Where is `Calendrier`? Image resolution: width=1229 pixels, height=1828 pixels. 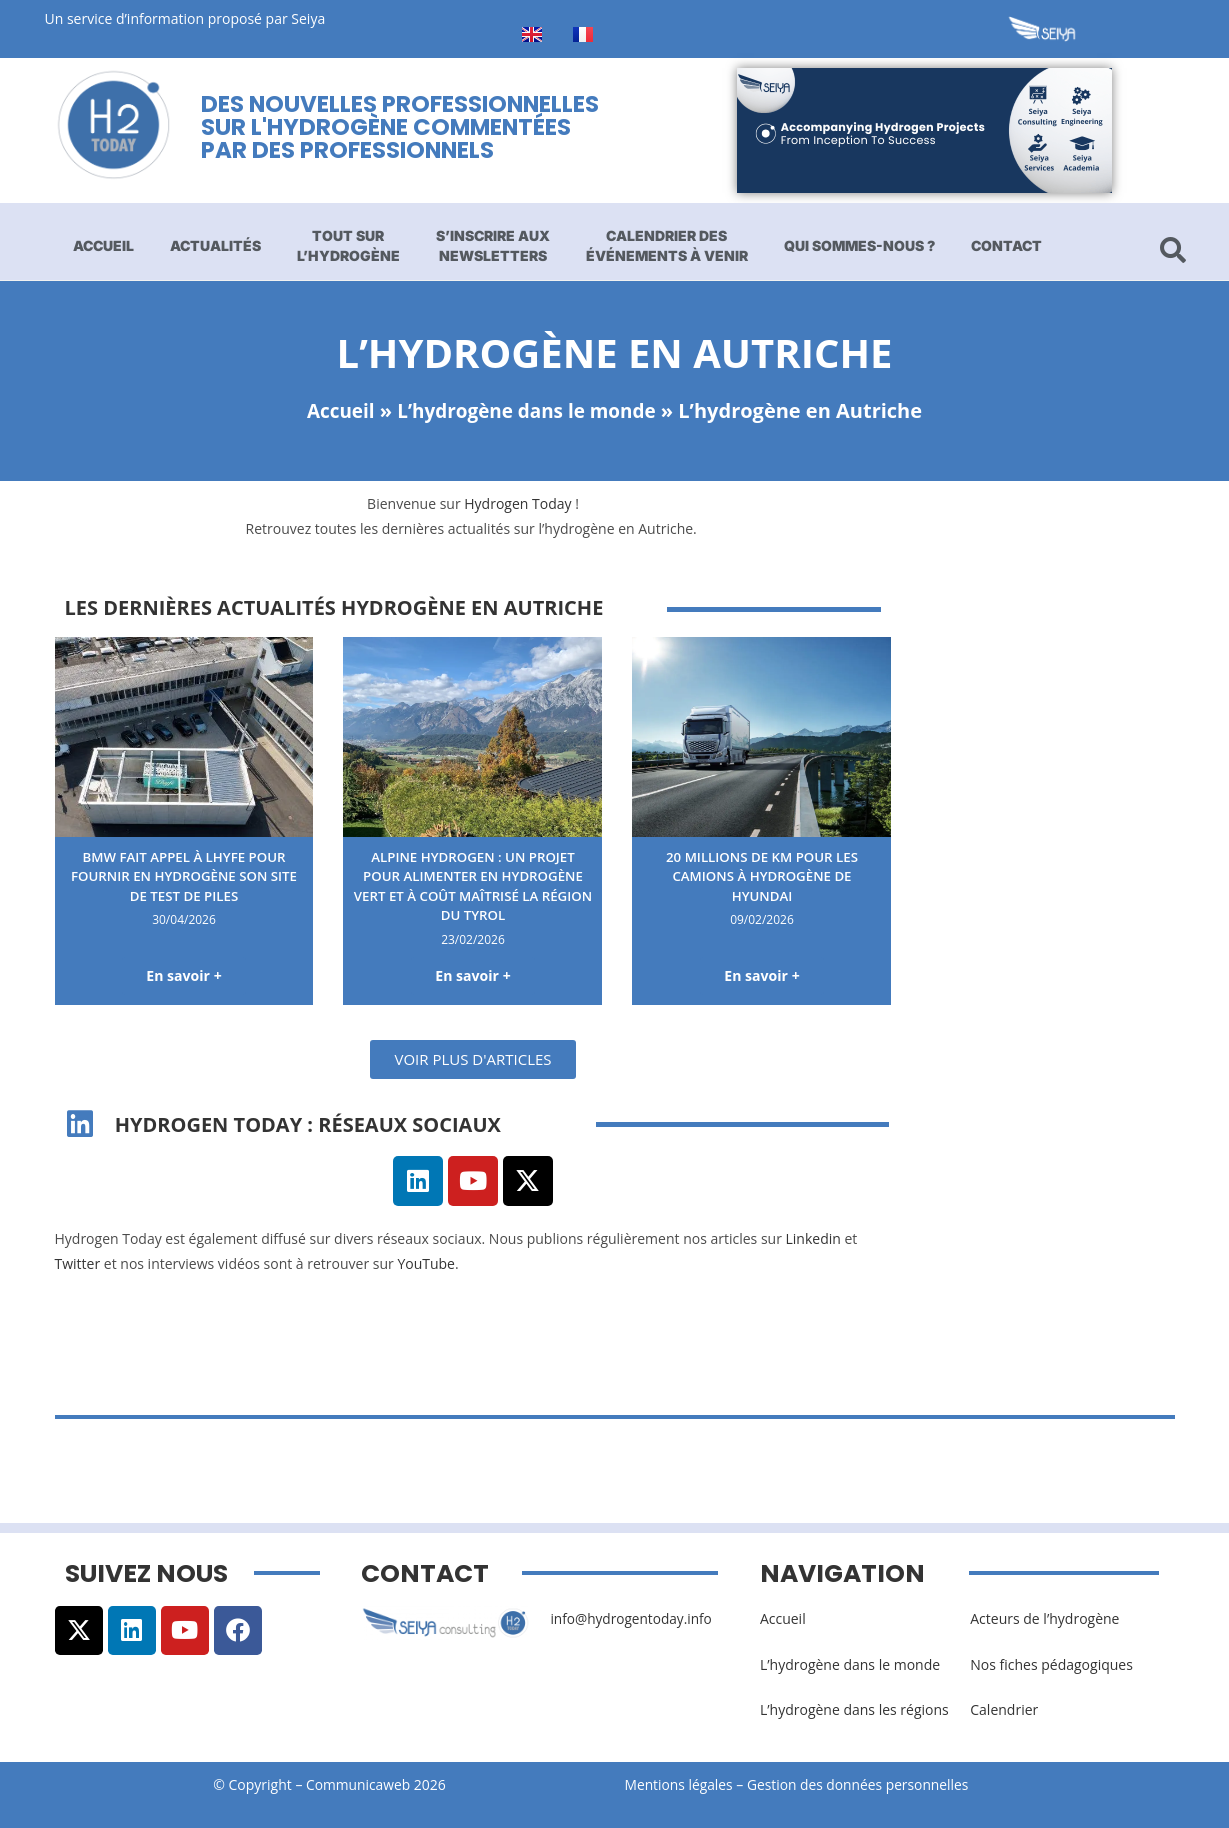
Calendrier is located at coordinates (1004, 1710).